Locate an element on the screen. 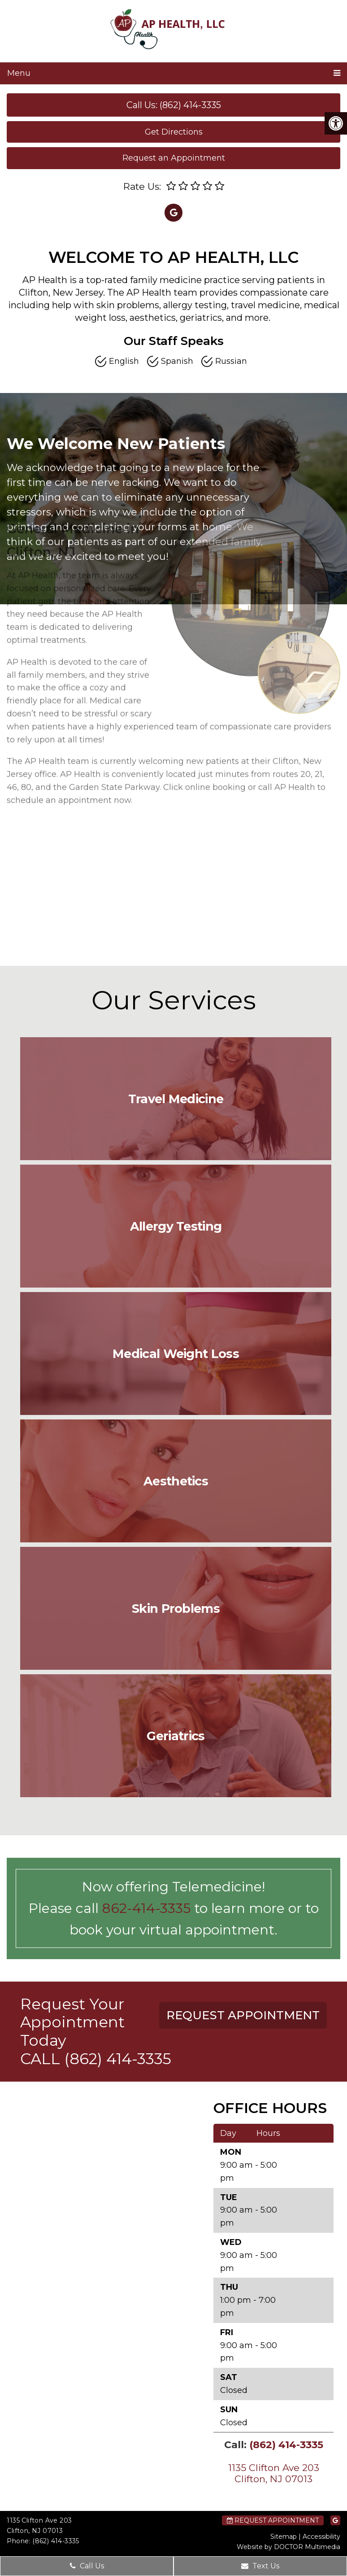 The width and height of the screenshot is (347, 2576). (862) 414-3335 is located at coordinates (117, 2058).